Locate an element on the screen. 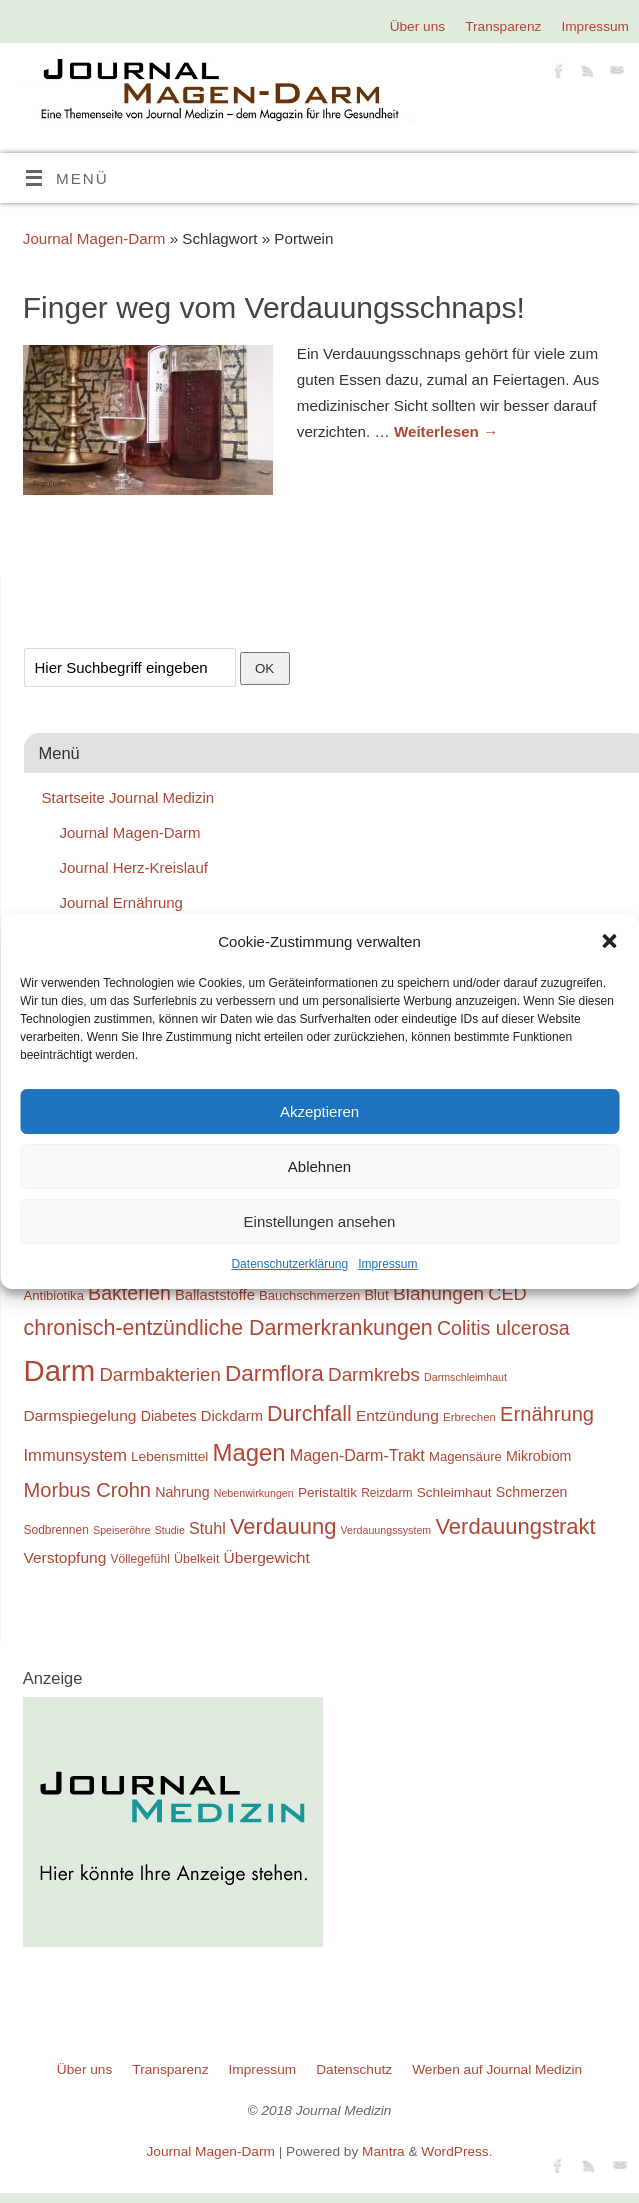 The height and width of the screenshot is (2203, 639). Schmerzen [Schmerzen (22 Einträge)] is located at coordinates (532, 1492).